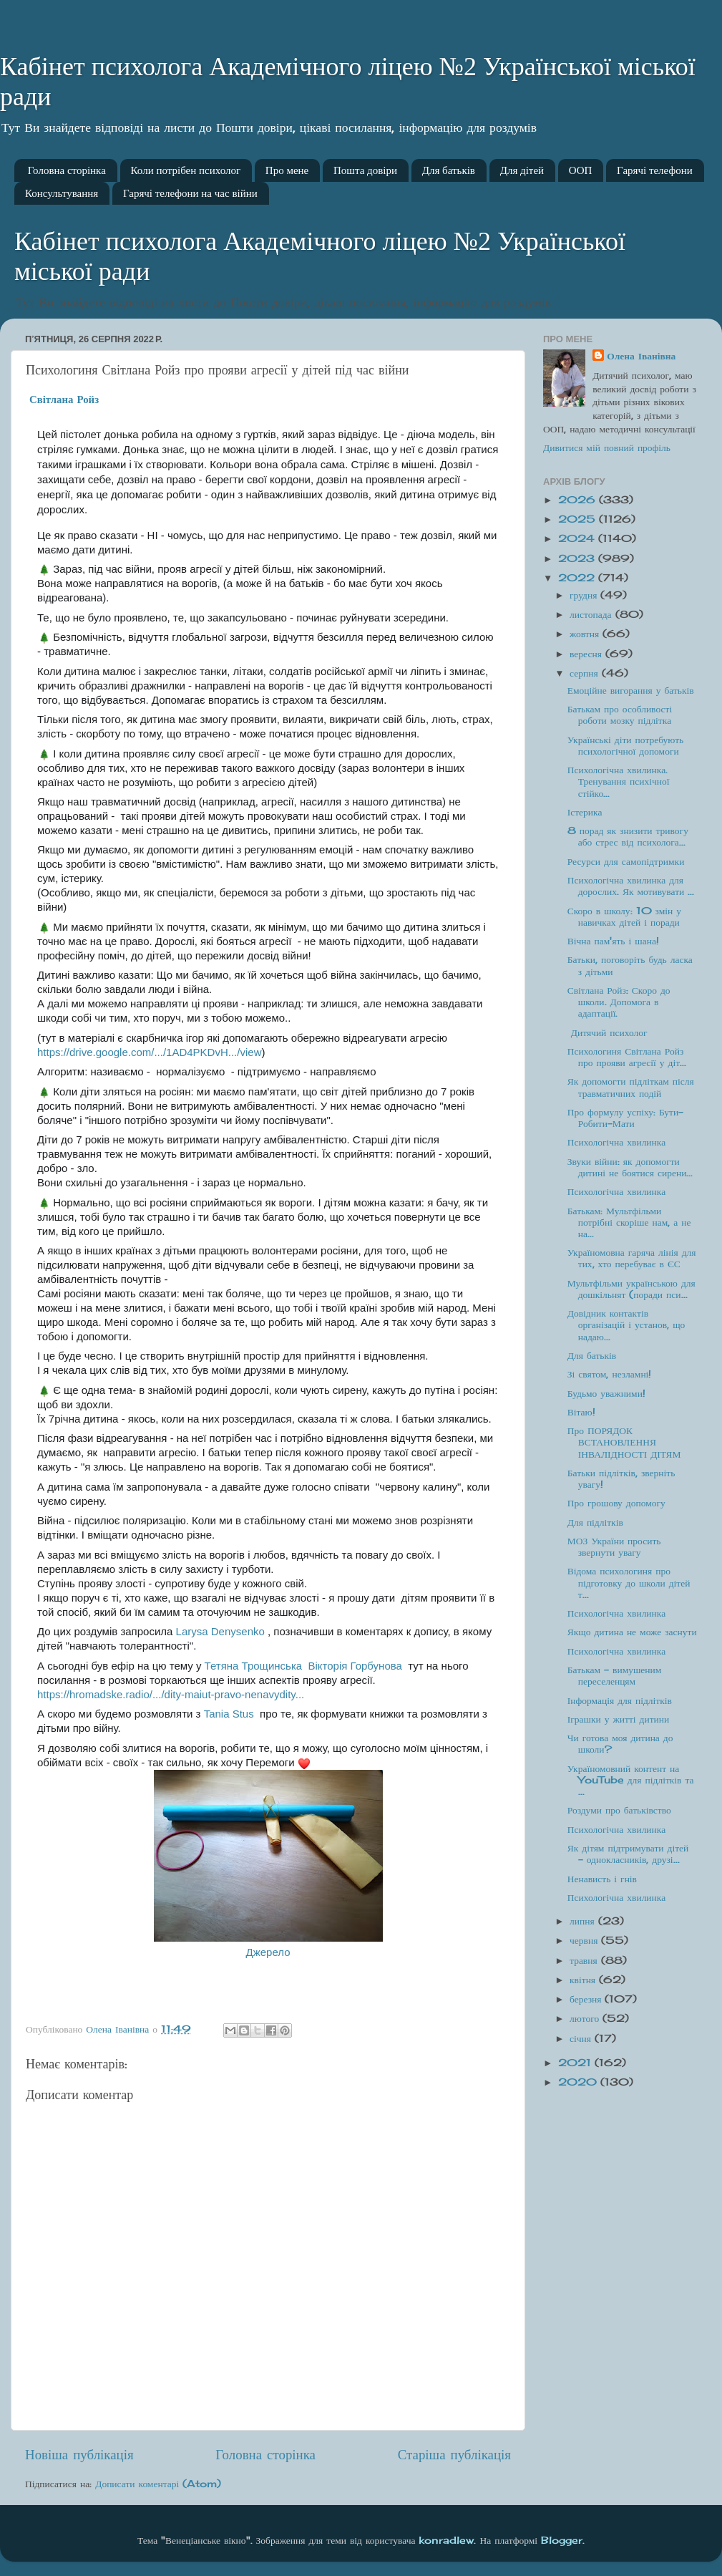 The height and width of the screenshot is (2576, 722). Describe the element at coordinates (613, 940) in the screenshot. I see `Вічна пам'ять і шана!` at that location.